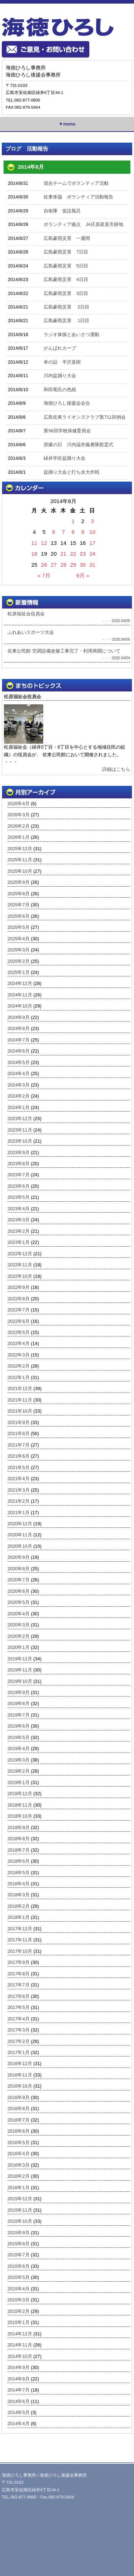 This screenshot has width=134, height=2576. What do you see at coordinates (34, 554) in the screenshot?
I see `18` at bounding box center [34, 554].